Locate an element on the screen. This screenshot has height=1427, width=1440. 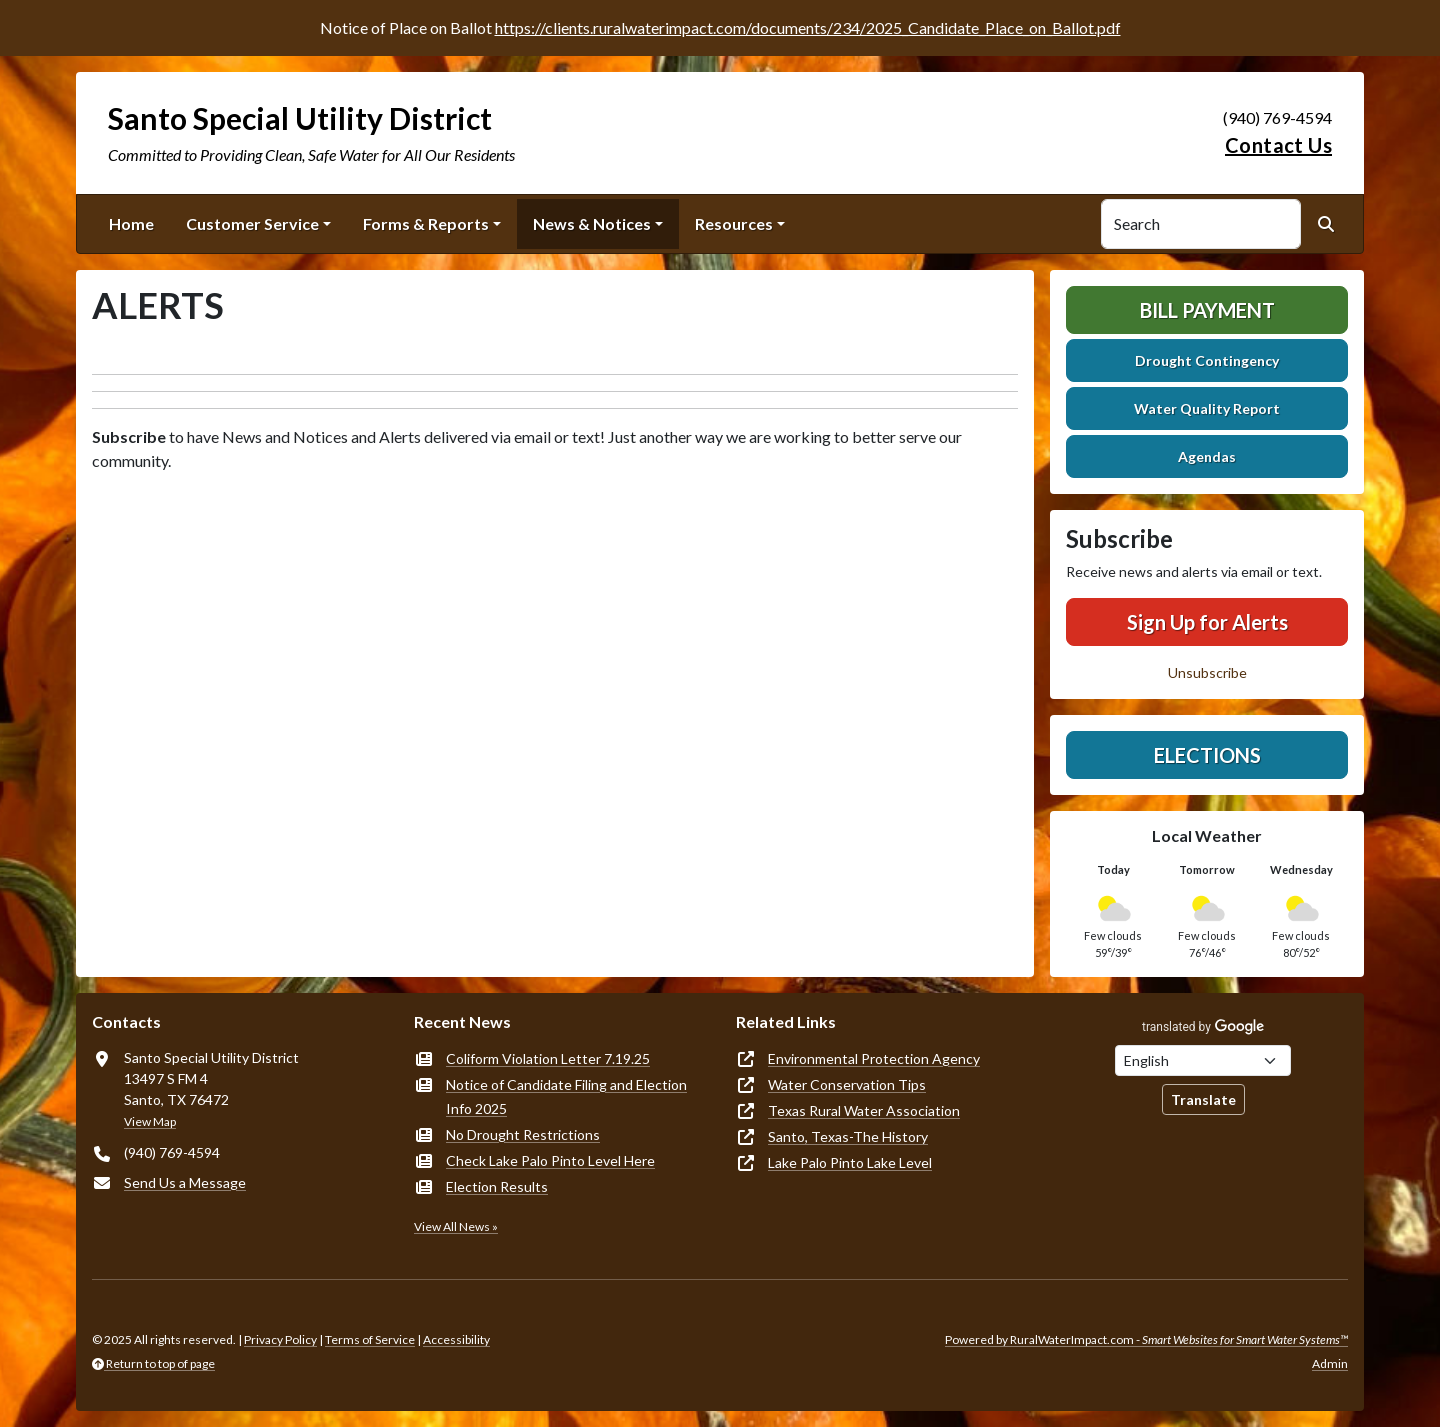
Agendas is located at coordinates (1207, 456).